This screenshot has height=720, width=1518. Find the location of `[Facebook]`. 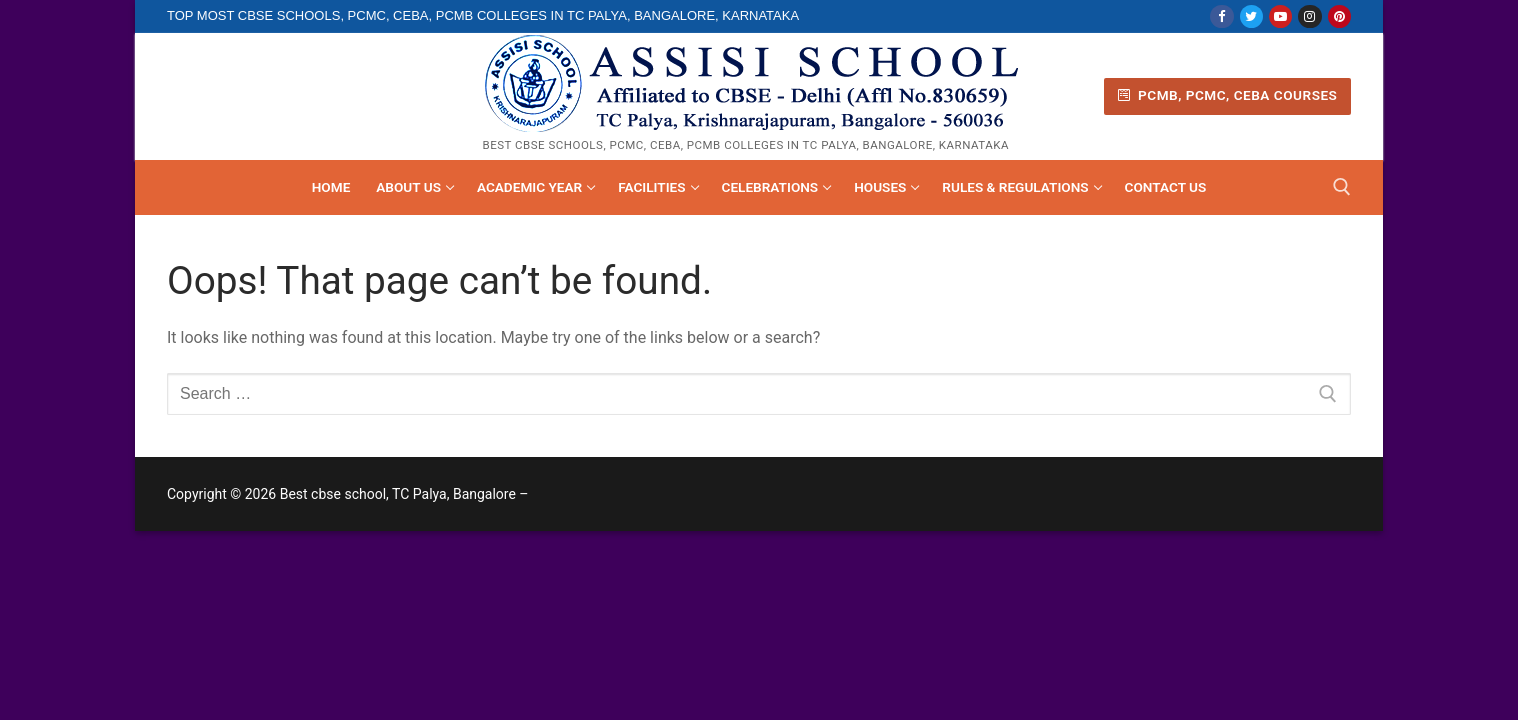

[Facebook] is located at coordinates (1221, 16).